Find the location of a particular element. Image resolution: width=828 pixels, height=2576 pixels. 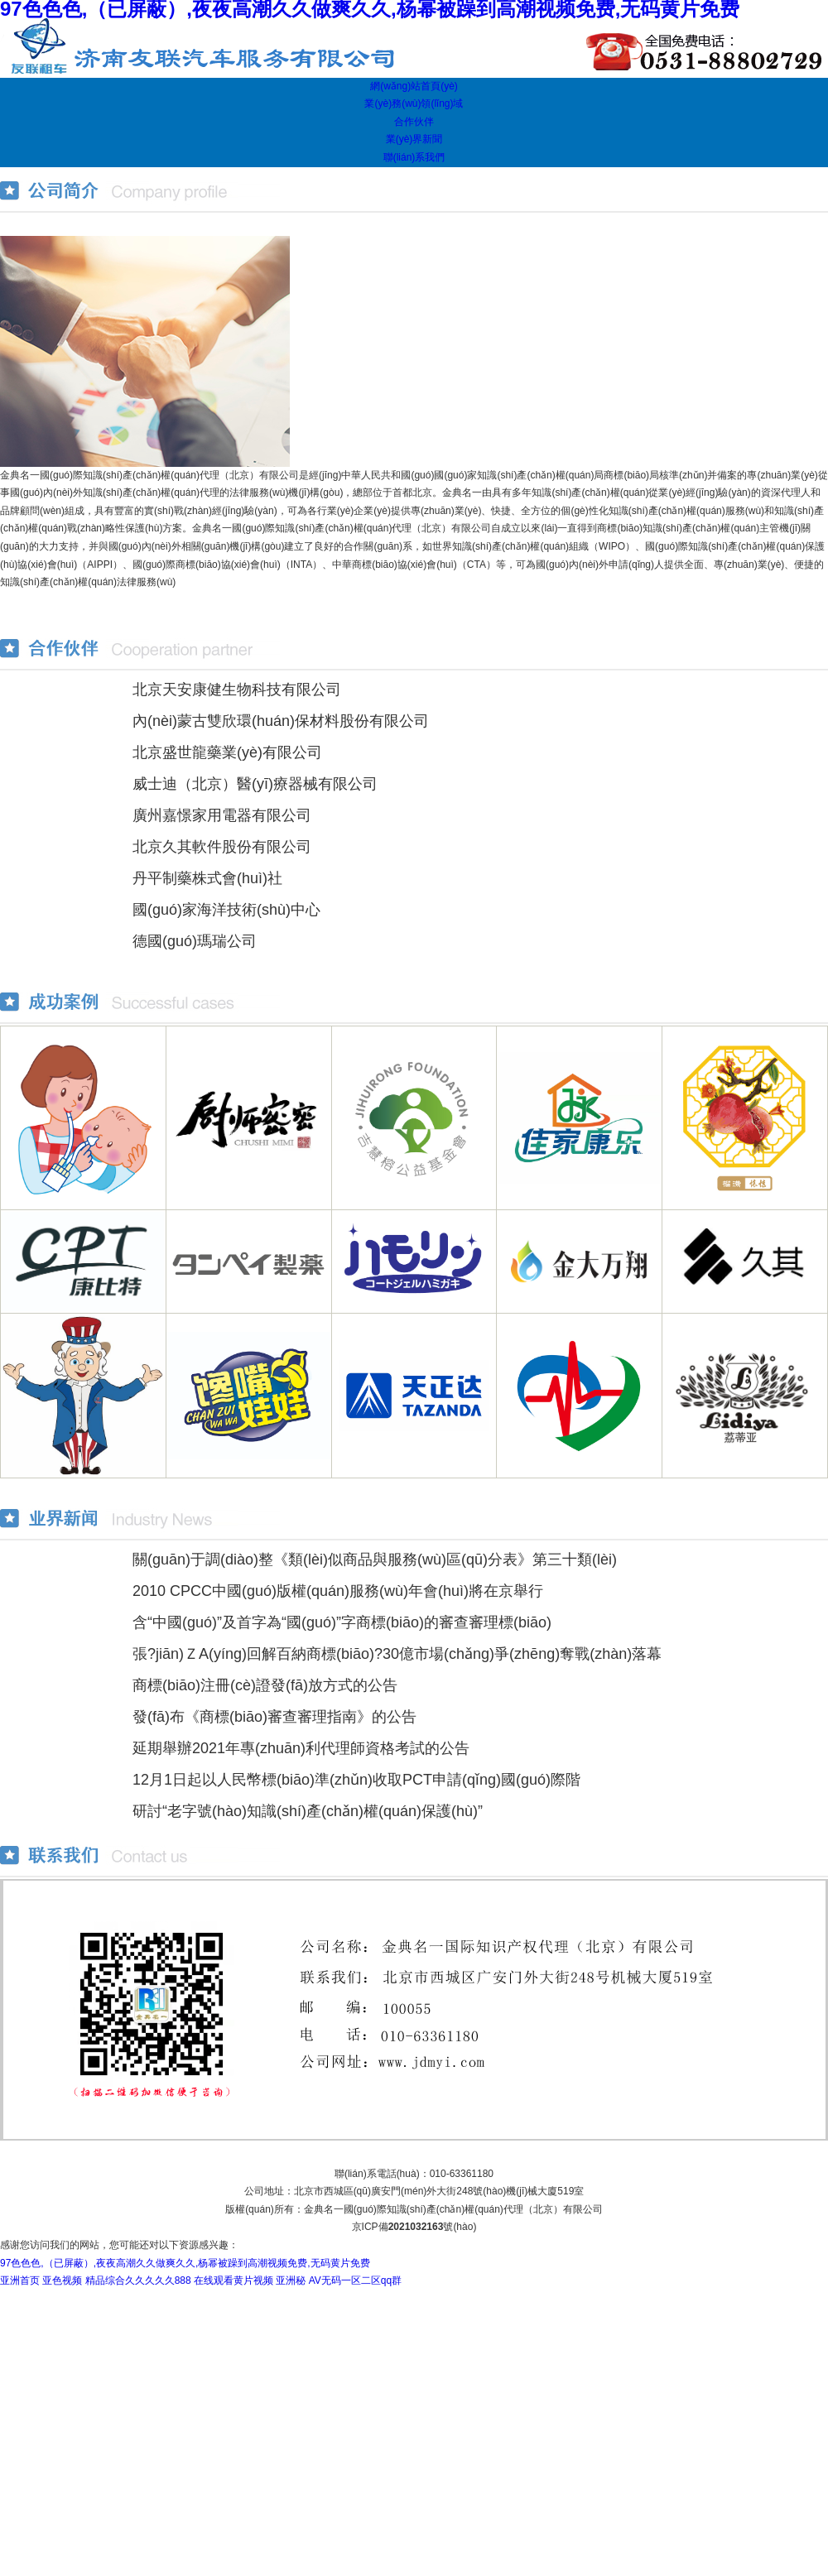

在线观看黄片视频 is located at coordinates (233, 2280).